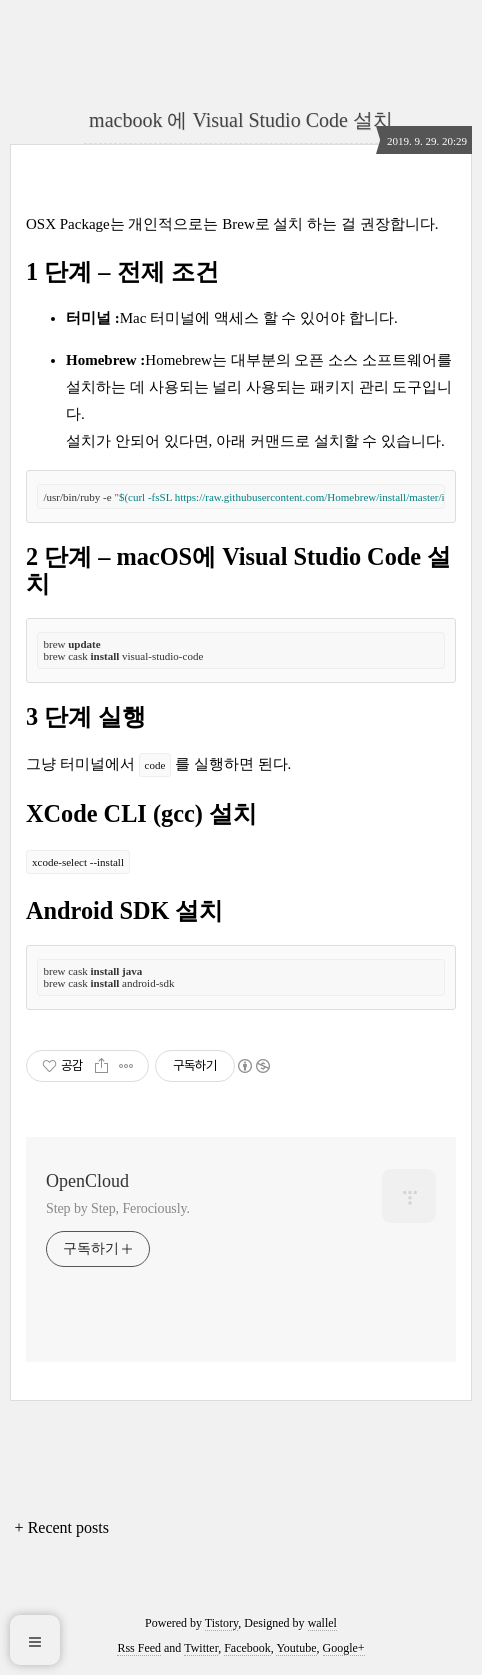 The width and height of the screenshot is (482, 1675). What do you see at coordinates (62, 1527) in the screenshot?
I see `+ Recent posts` at bounding box center [62, 1527].